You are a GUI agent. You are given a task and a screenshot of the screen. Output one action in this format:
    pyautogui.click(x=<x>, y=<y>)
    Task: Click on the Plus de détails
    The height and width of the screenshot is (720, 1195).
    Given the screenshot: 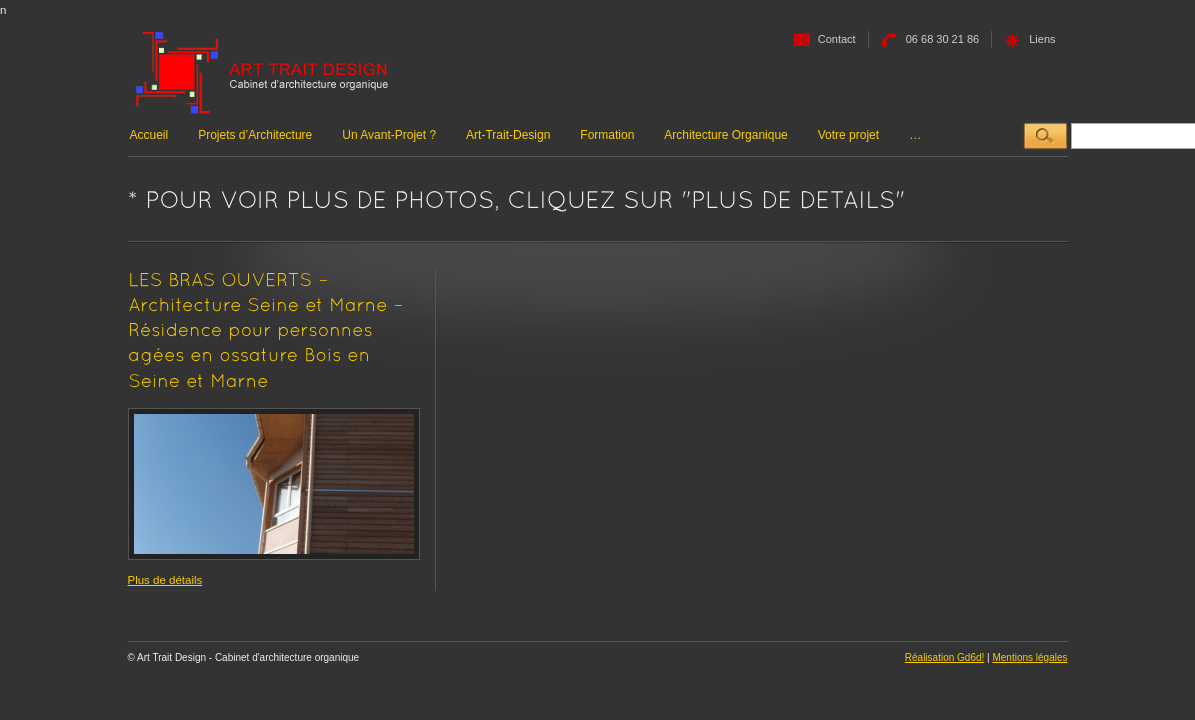 What is the action you would take?
    pyautogui.click(x=165, y=580)
    